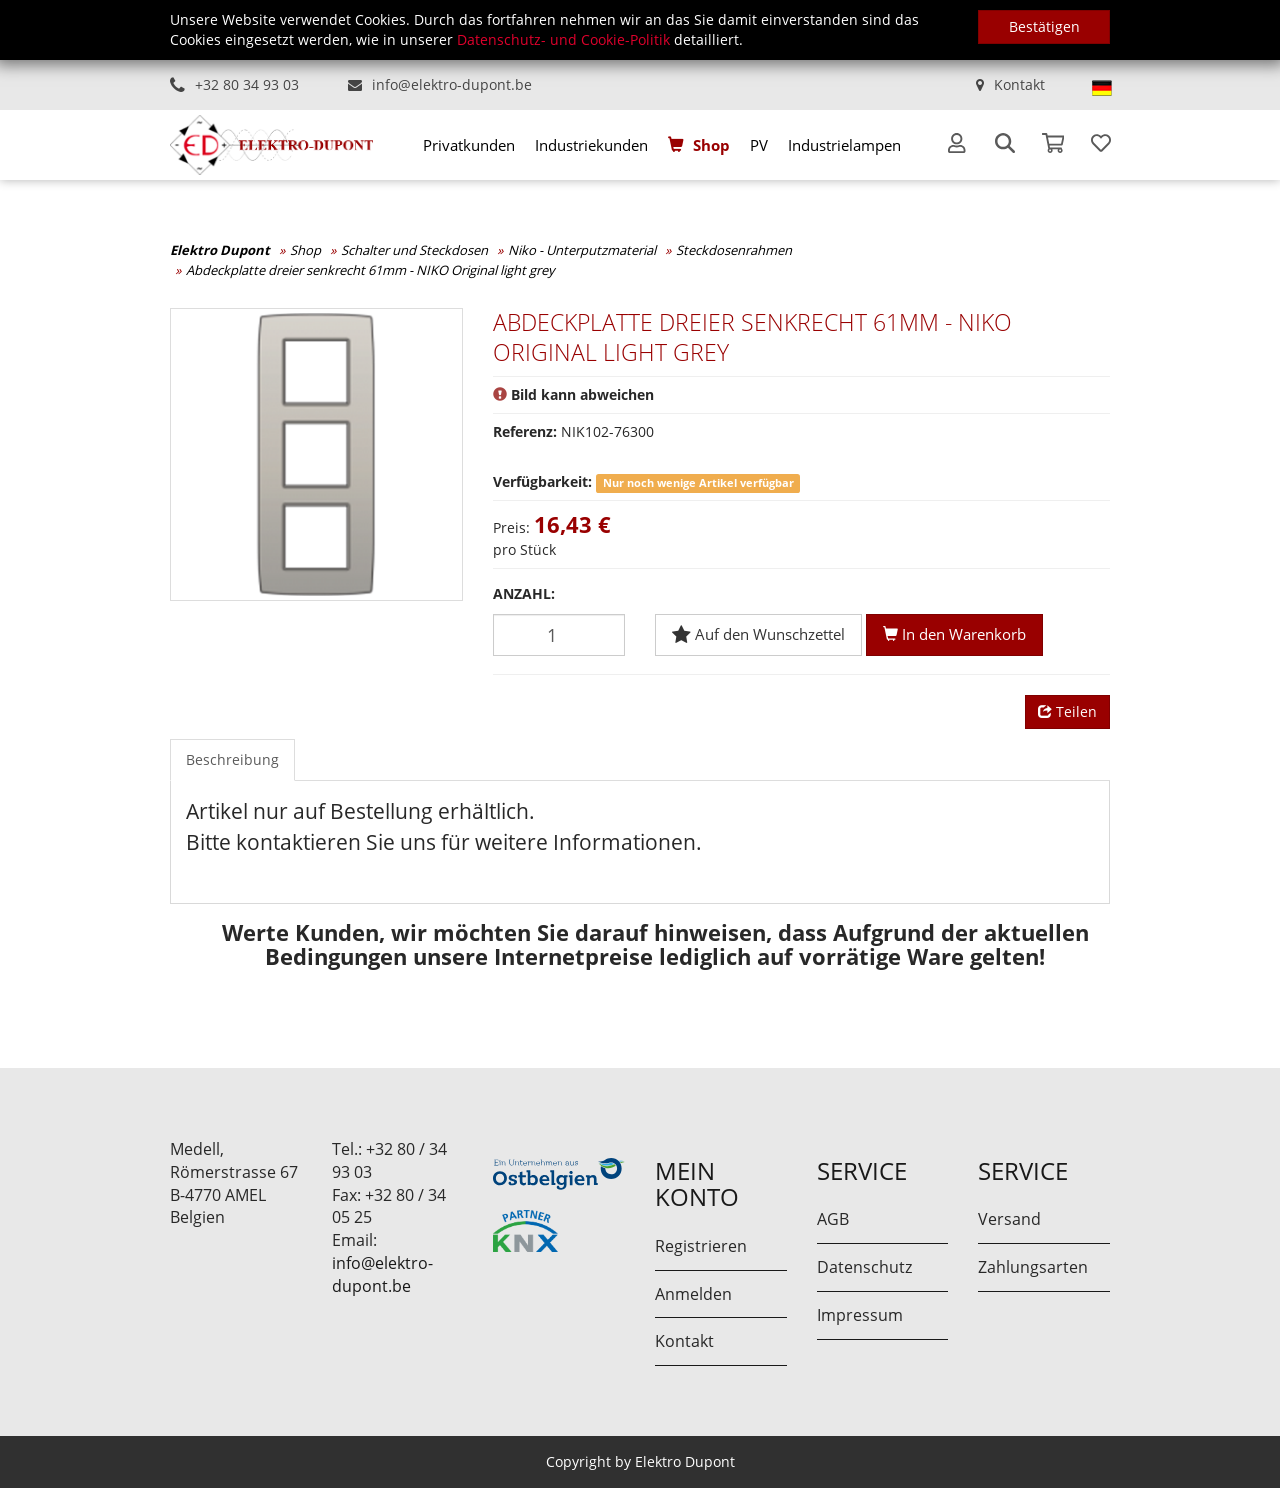 This screenshot has width=1280, height=1488. Describe the element at coordinates (860, 1315) in the screenshot. I see `Impressum` at that location.